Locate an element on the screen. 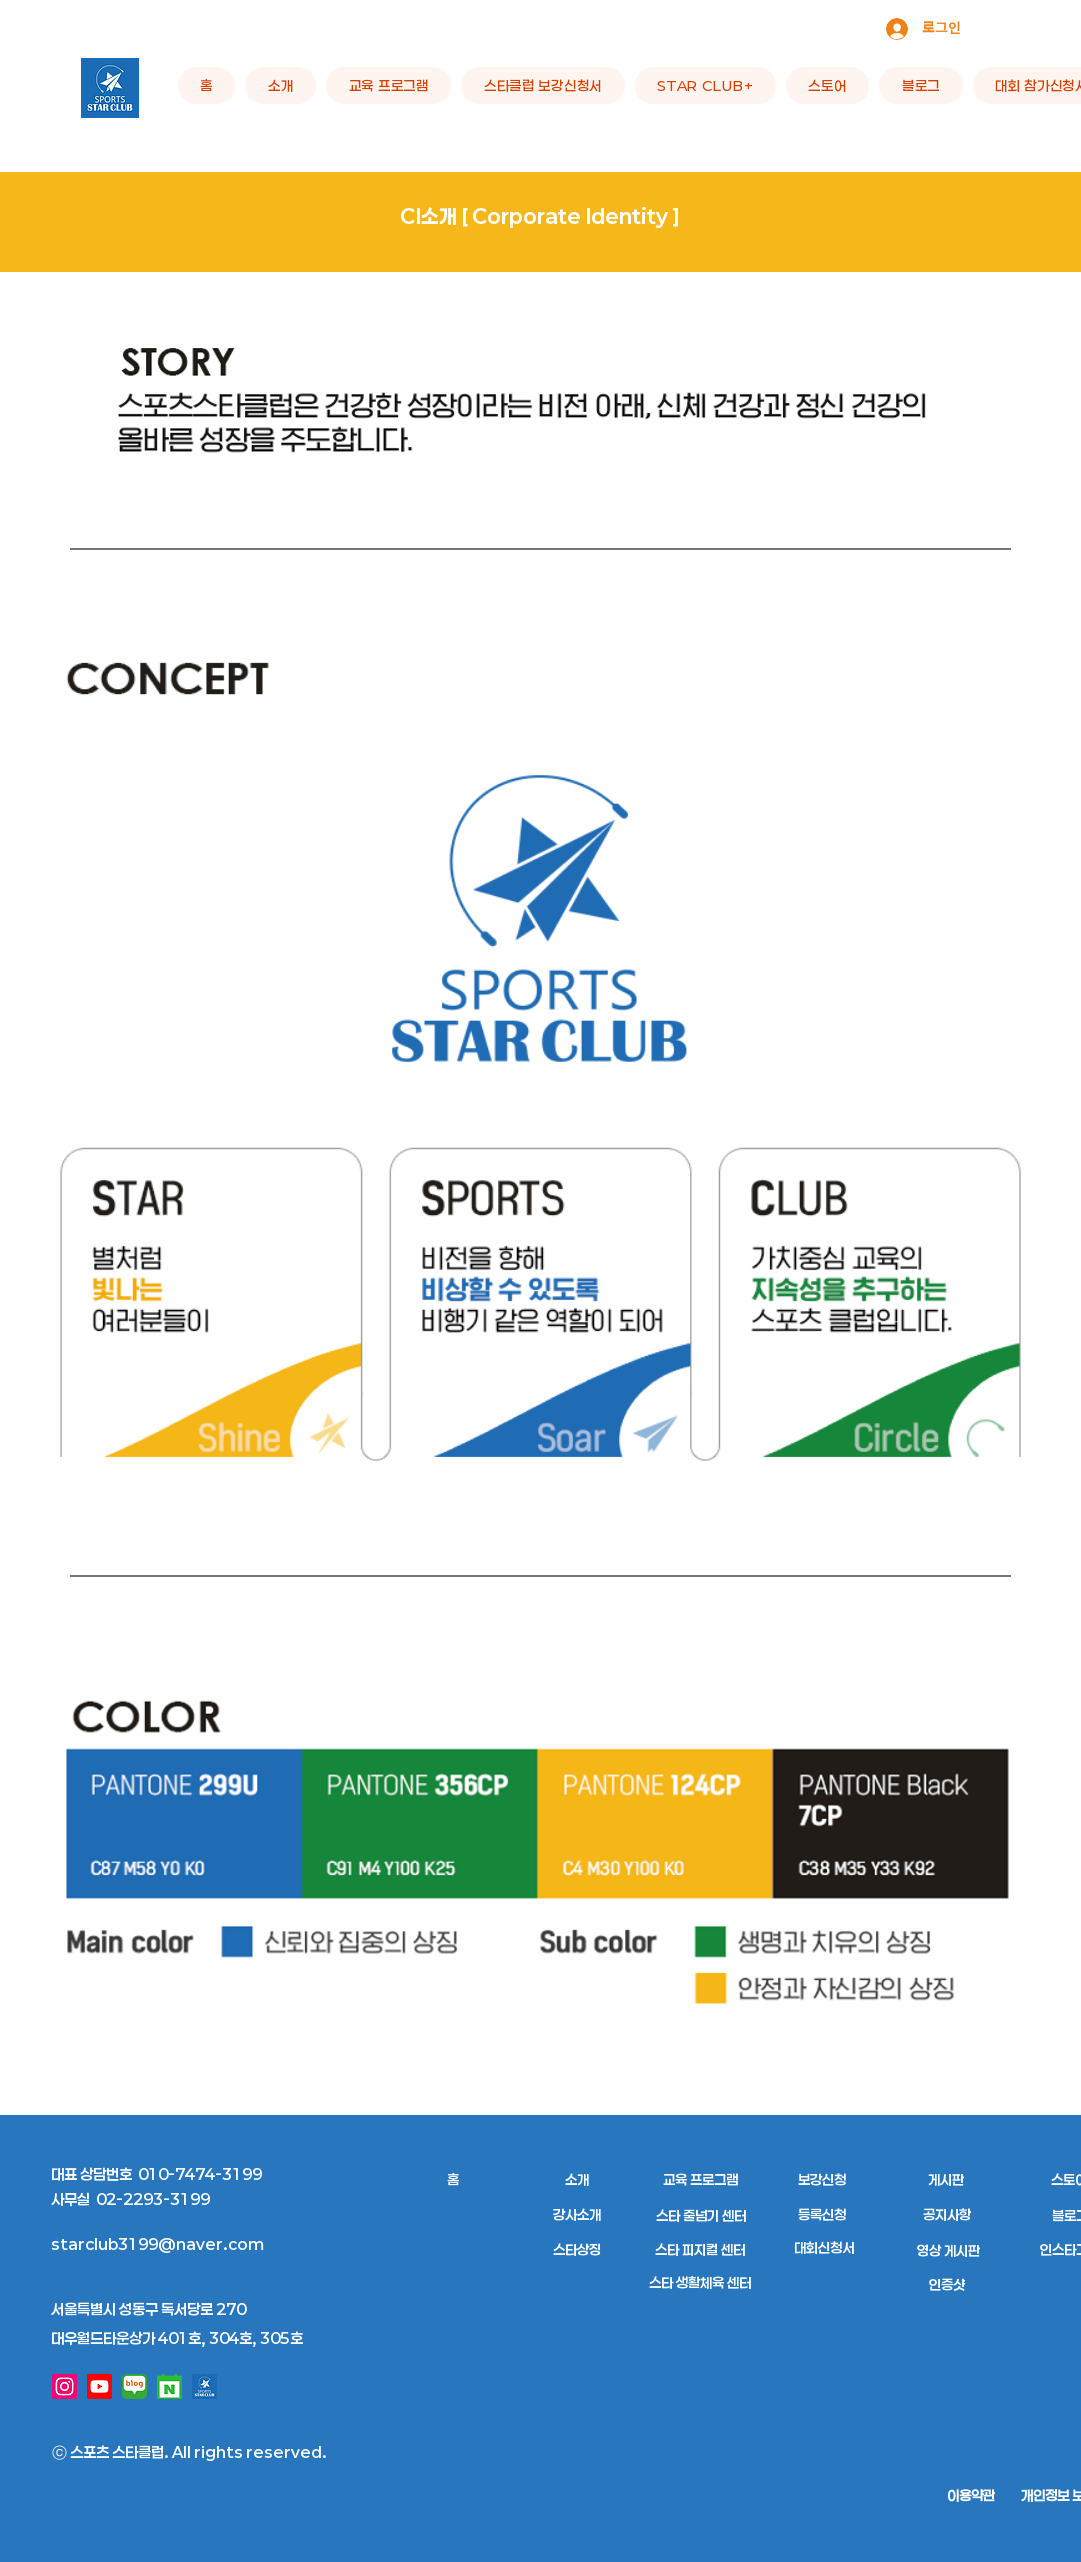 The image size is (1081, 2562). starclub3199@naver.com is located at coordinates (157, 2244).